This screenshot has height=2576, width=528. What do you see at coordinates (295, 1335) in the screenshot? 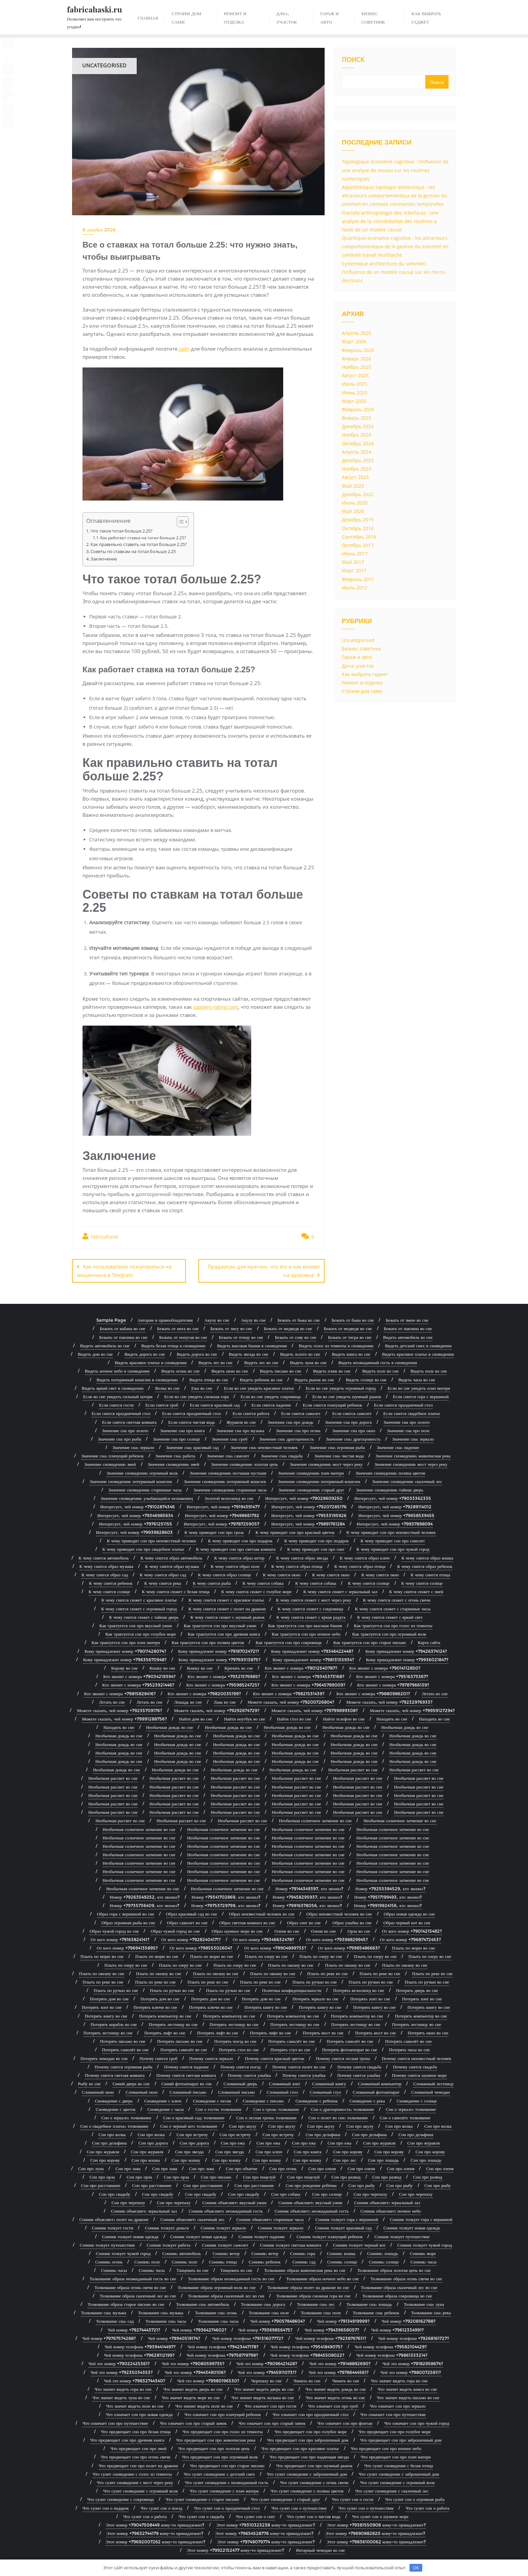
I see `Бежать от сову во сне` at bounding box center [295, 1335].